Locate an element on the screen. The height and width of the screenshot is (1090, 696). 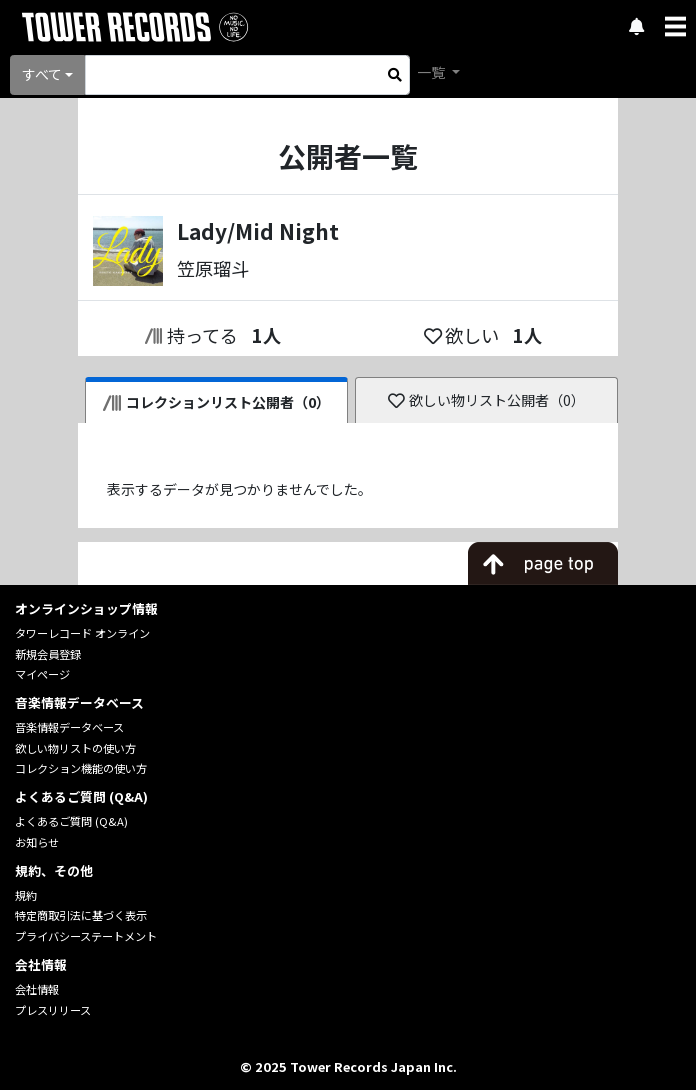
コレクションリスト公開者（0） is located at coordinates (216, 402).